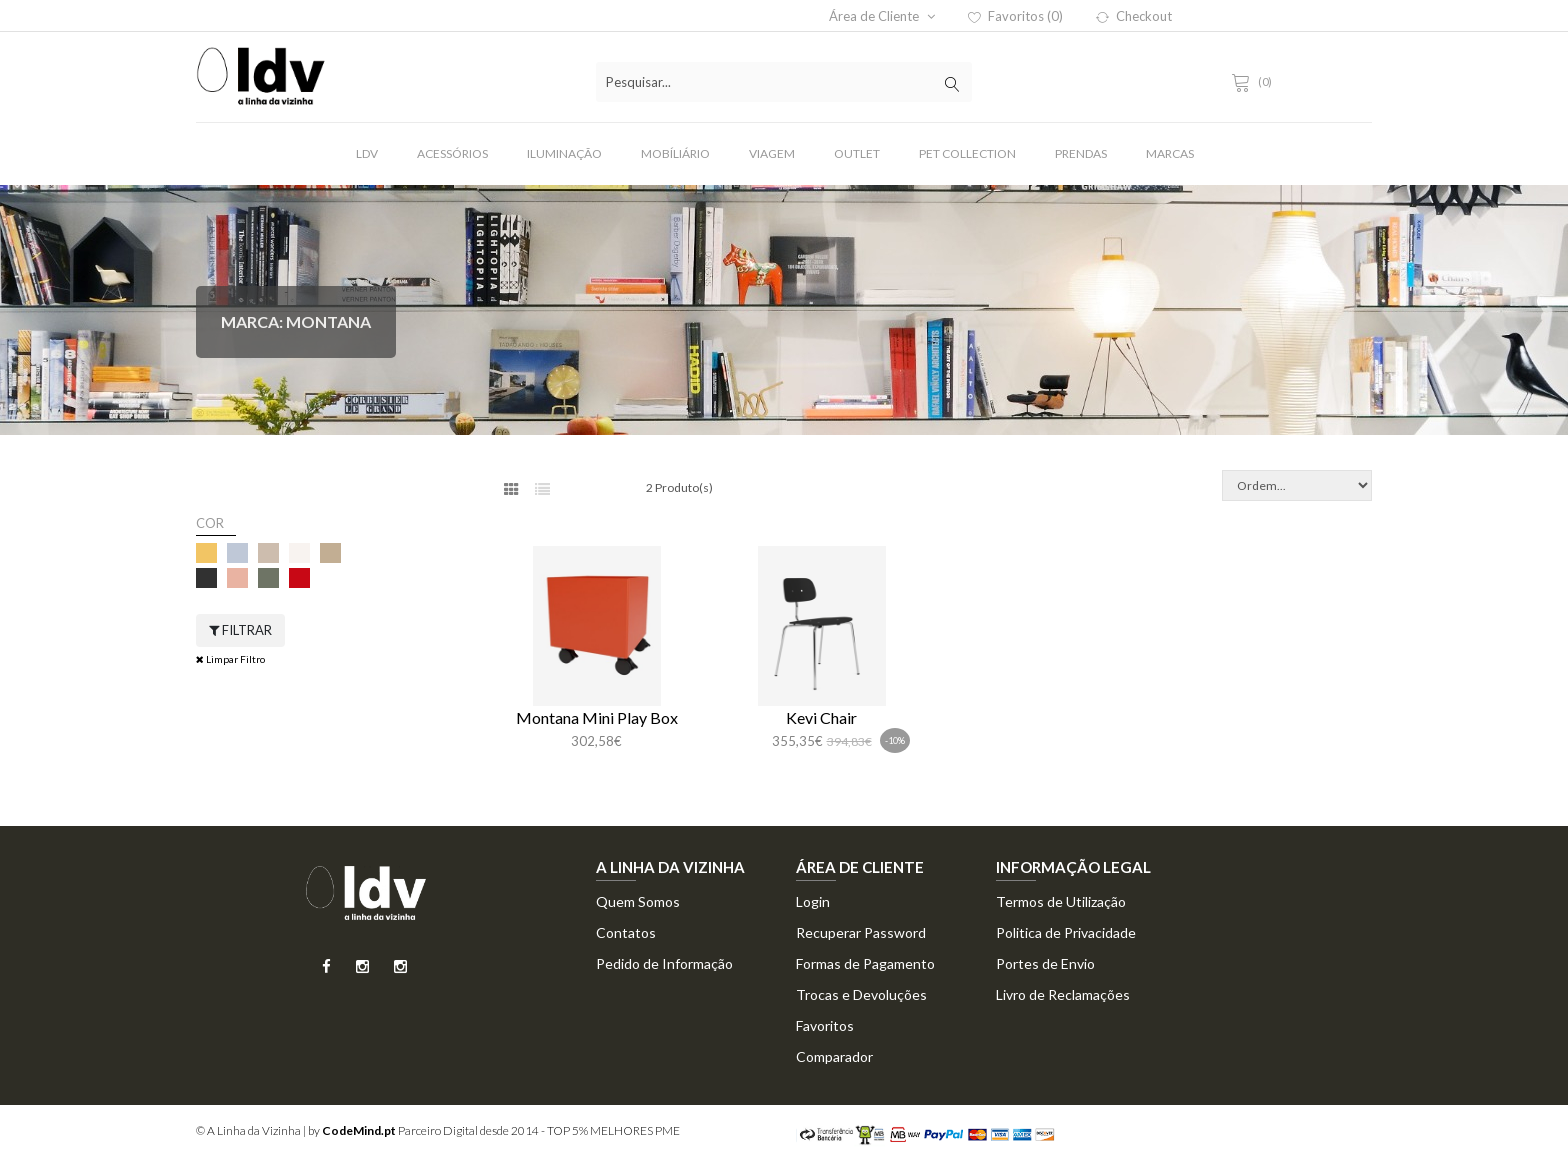 The width and height of the screenshot is (1568, 1165). What do you see at coordinates (1015, 16) in the screenshot?
I see `Favoritos (0)` at bounding box center [1015, 16].